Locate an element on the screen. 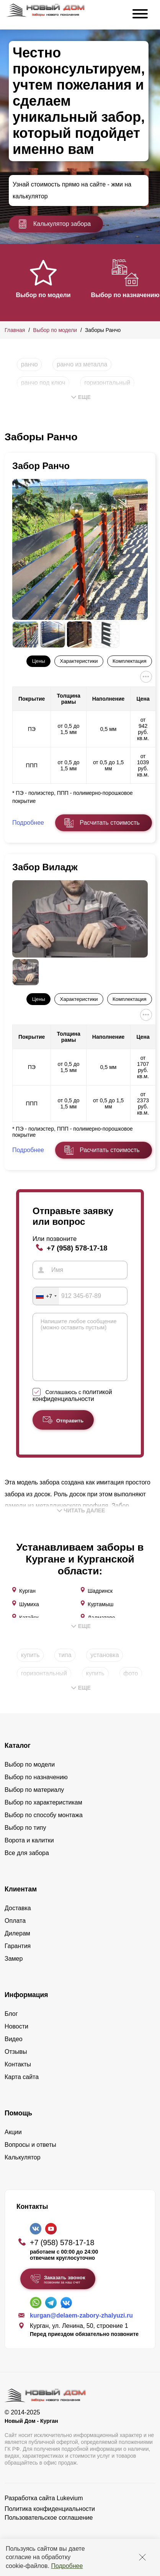 The width and height of the screenshot is (160, 2576). Гарантия is located at coordinates (18, 1957).